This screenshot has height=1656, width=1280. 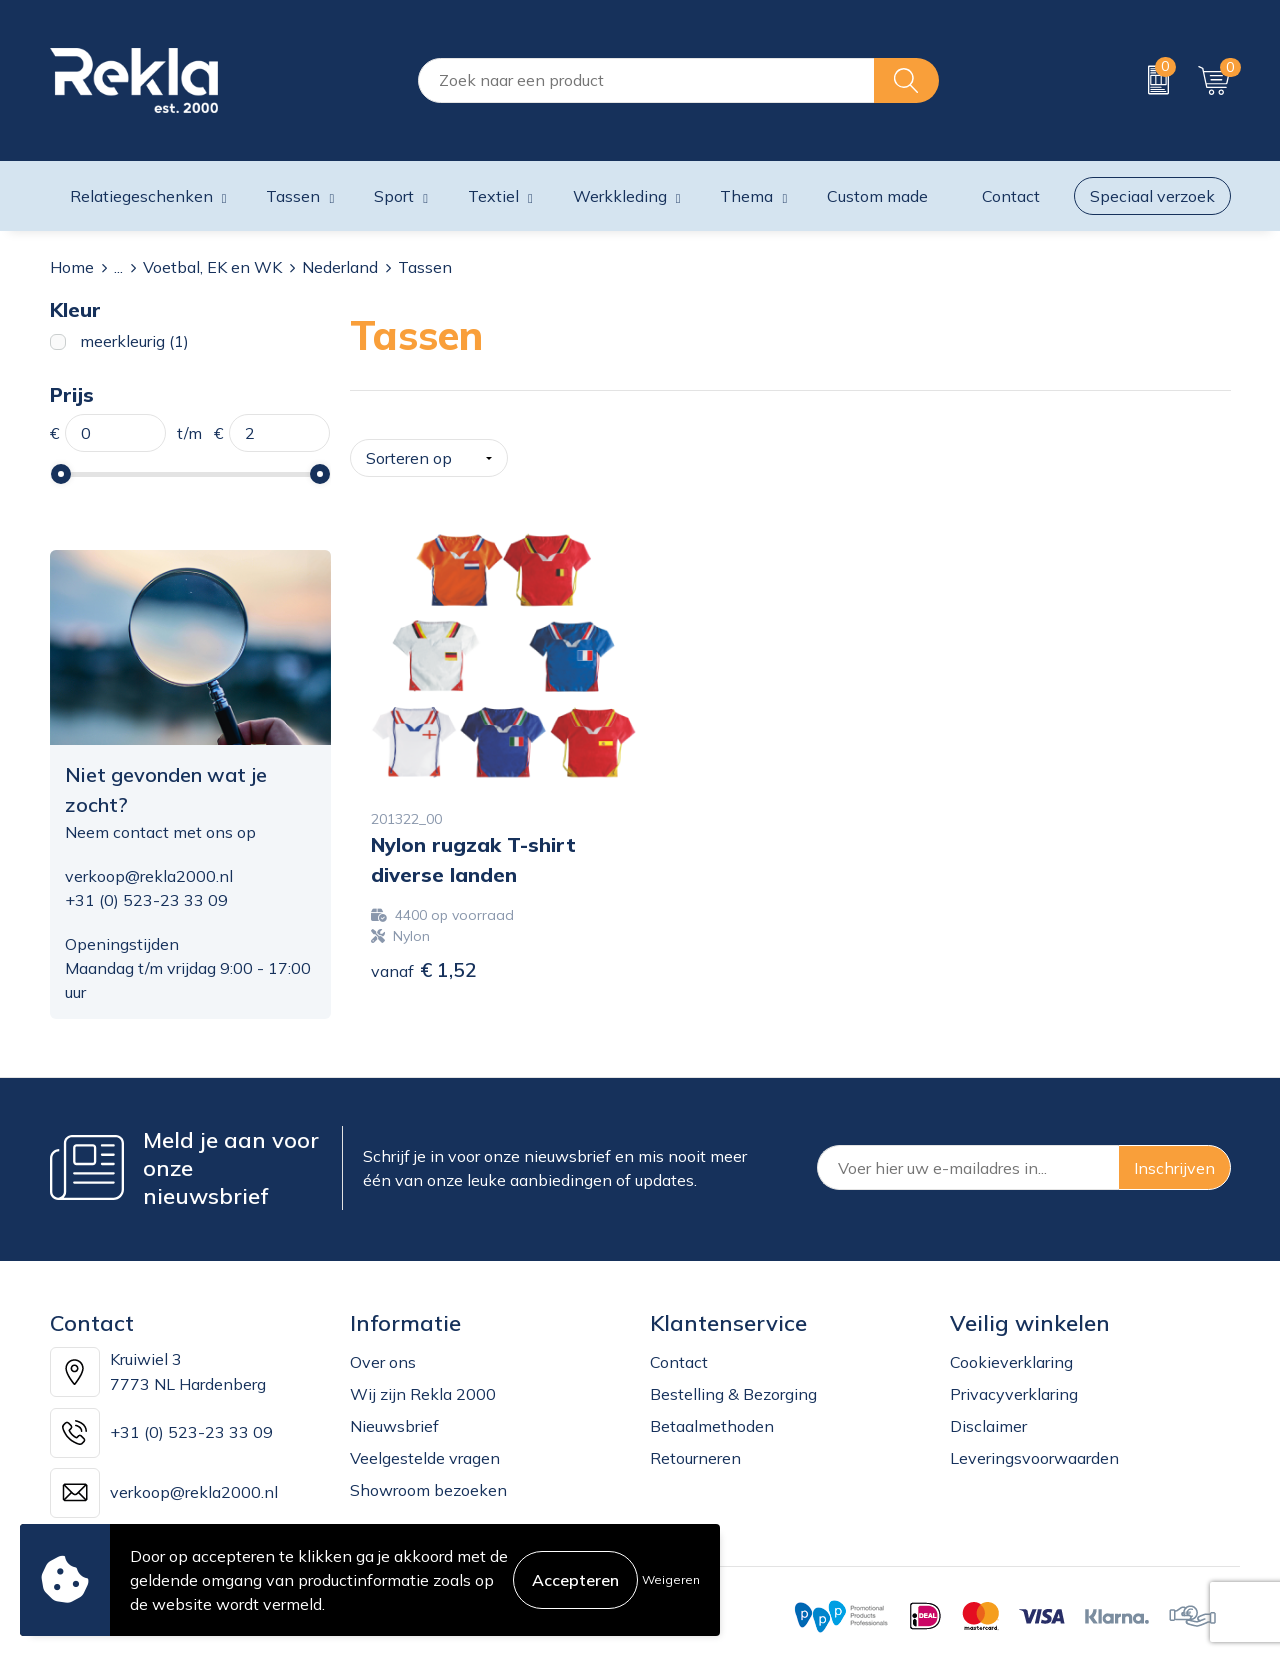 What do you see at coordinates (695, 1448) in the screenshot?
I see `Retourneren` at bounding box center [695, 1448].